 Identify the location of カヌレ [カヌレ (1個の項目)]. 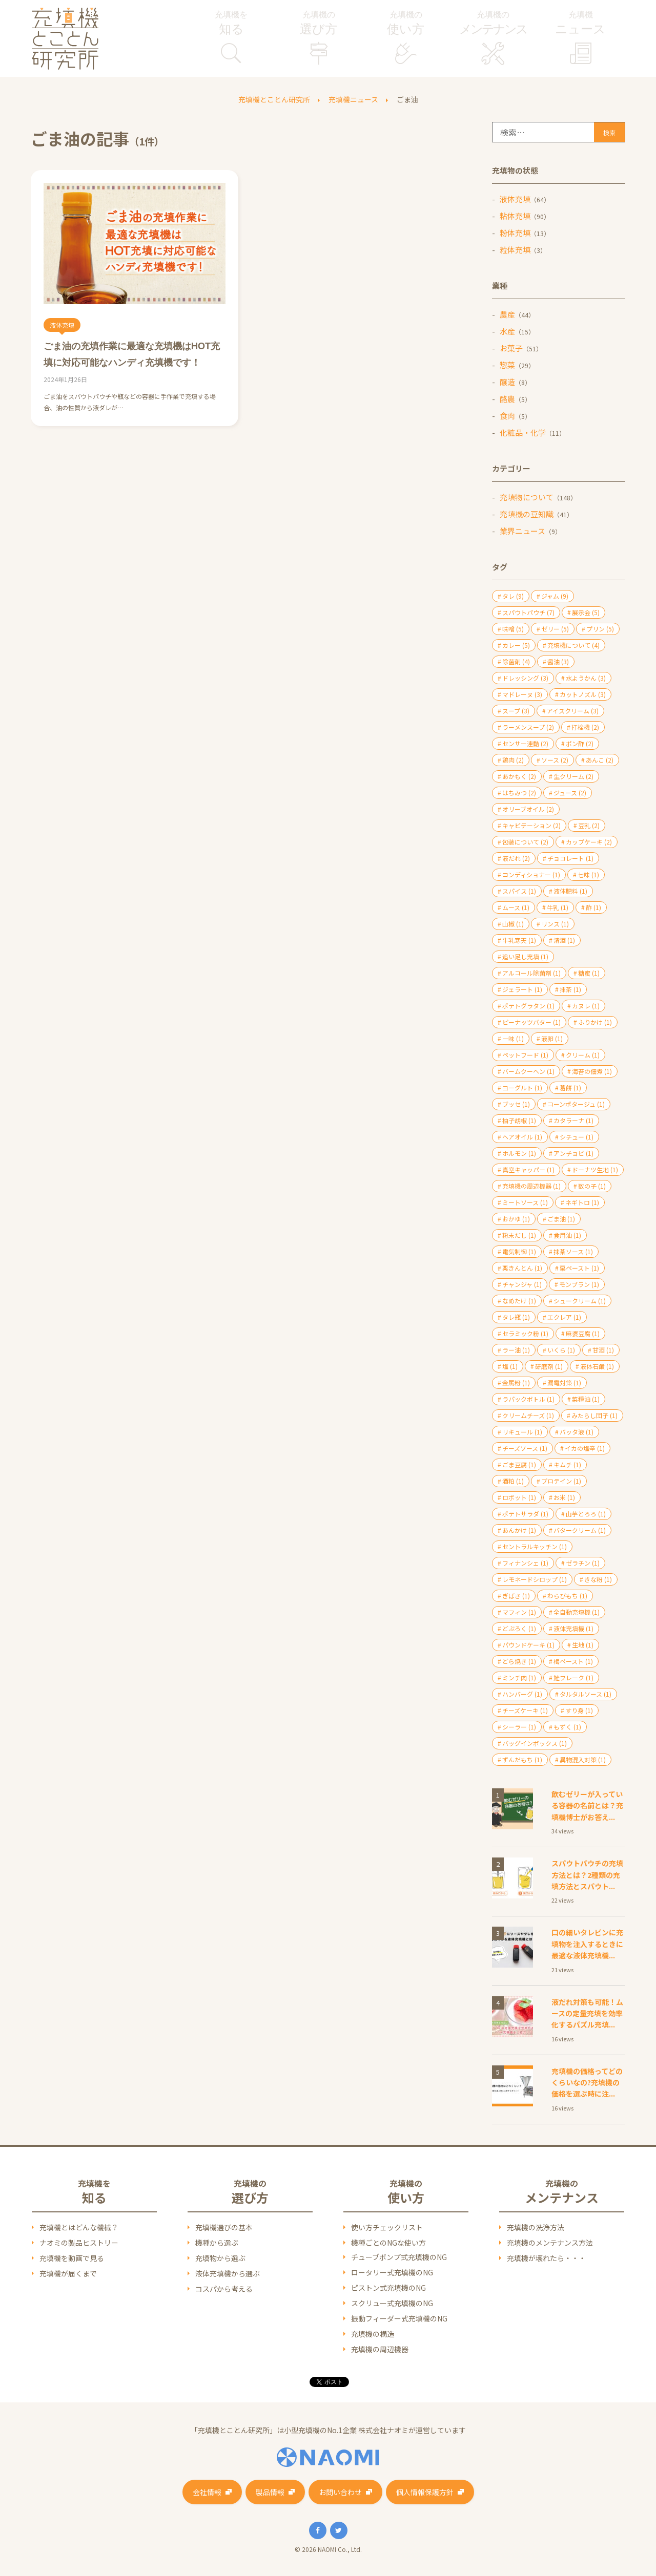
(586, 1005).